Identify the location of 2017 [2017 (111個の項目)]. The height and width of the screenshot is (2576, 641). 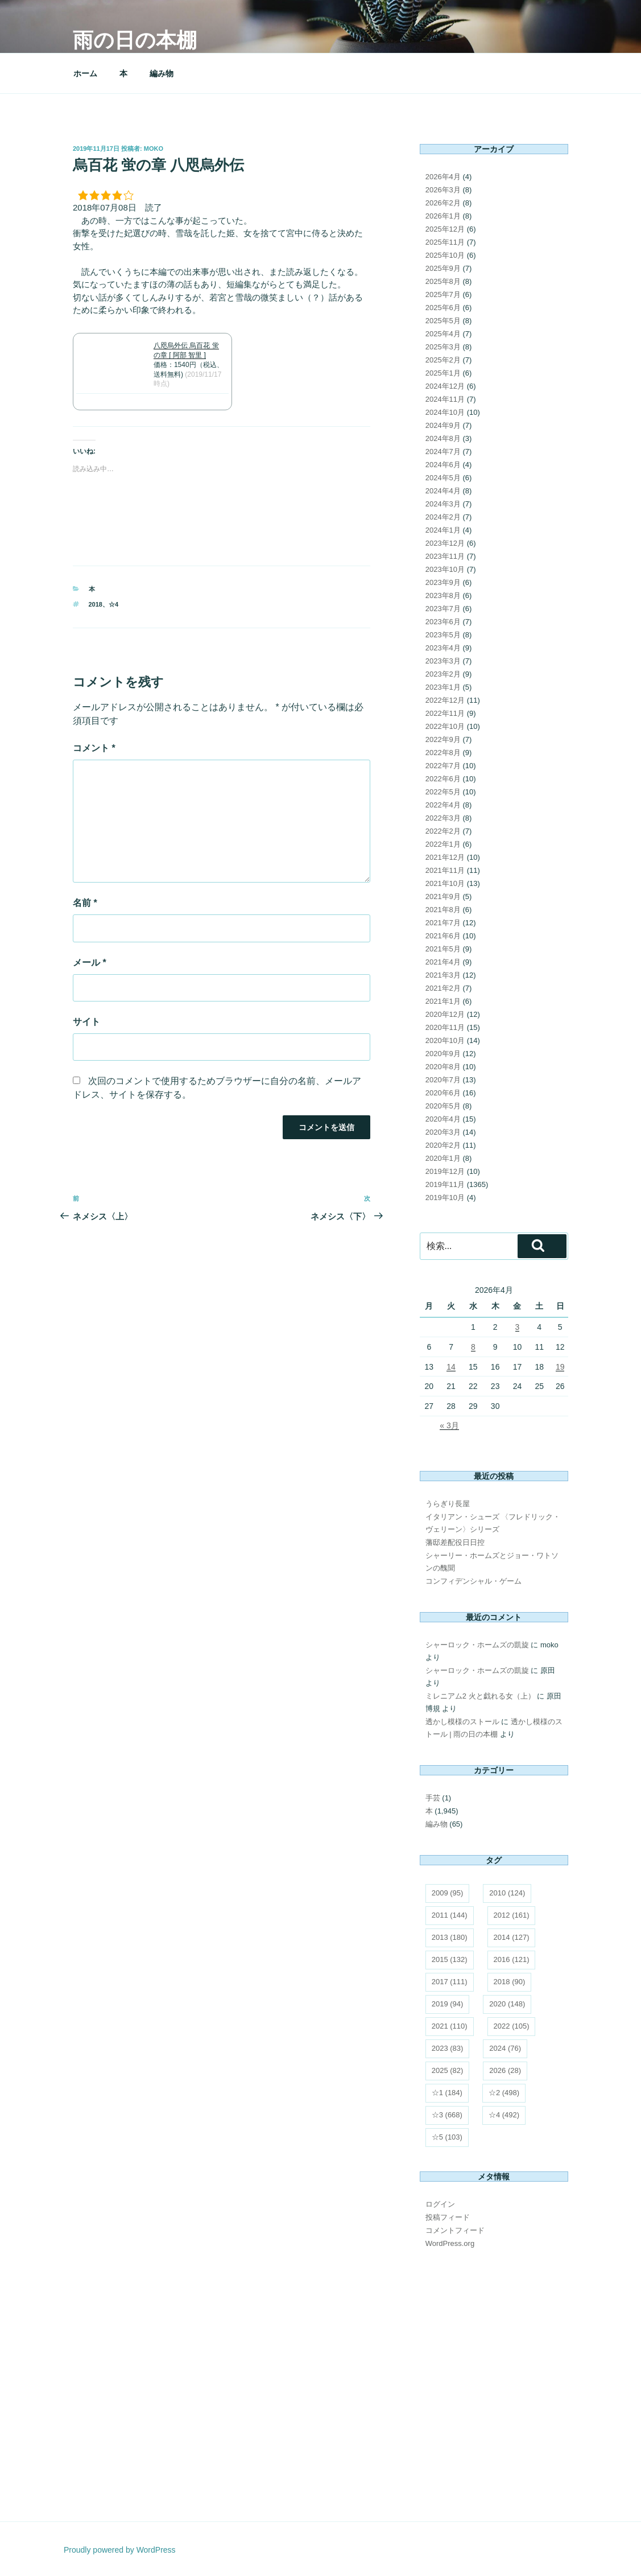
(450, 1981).